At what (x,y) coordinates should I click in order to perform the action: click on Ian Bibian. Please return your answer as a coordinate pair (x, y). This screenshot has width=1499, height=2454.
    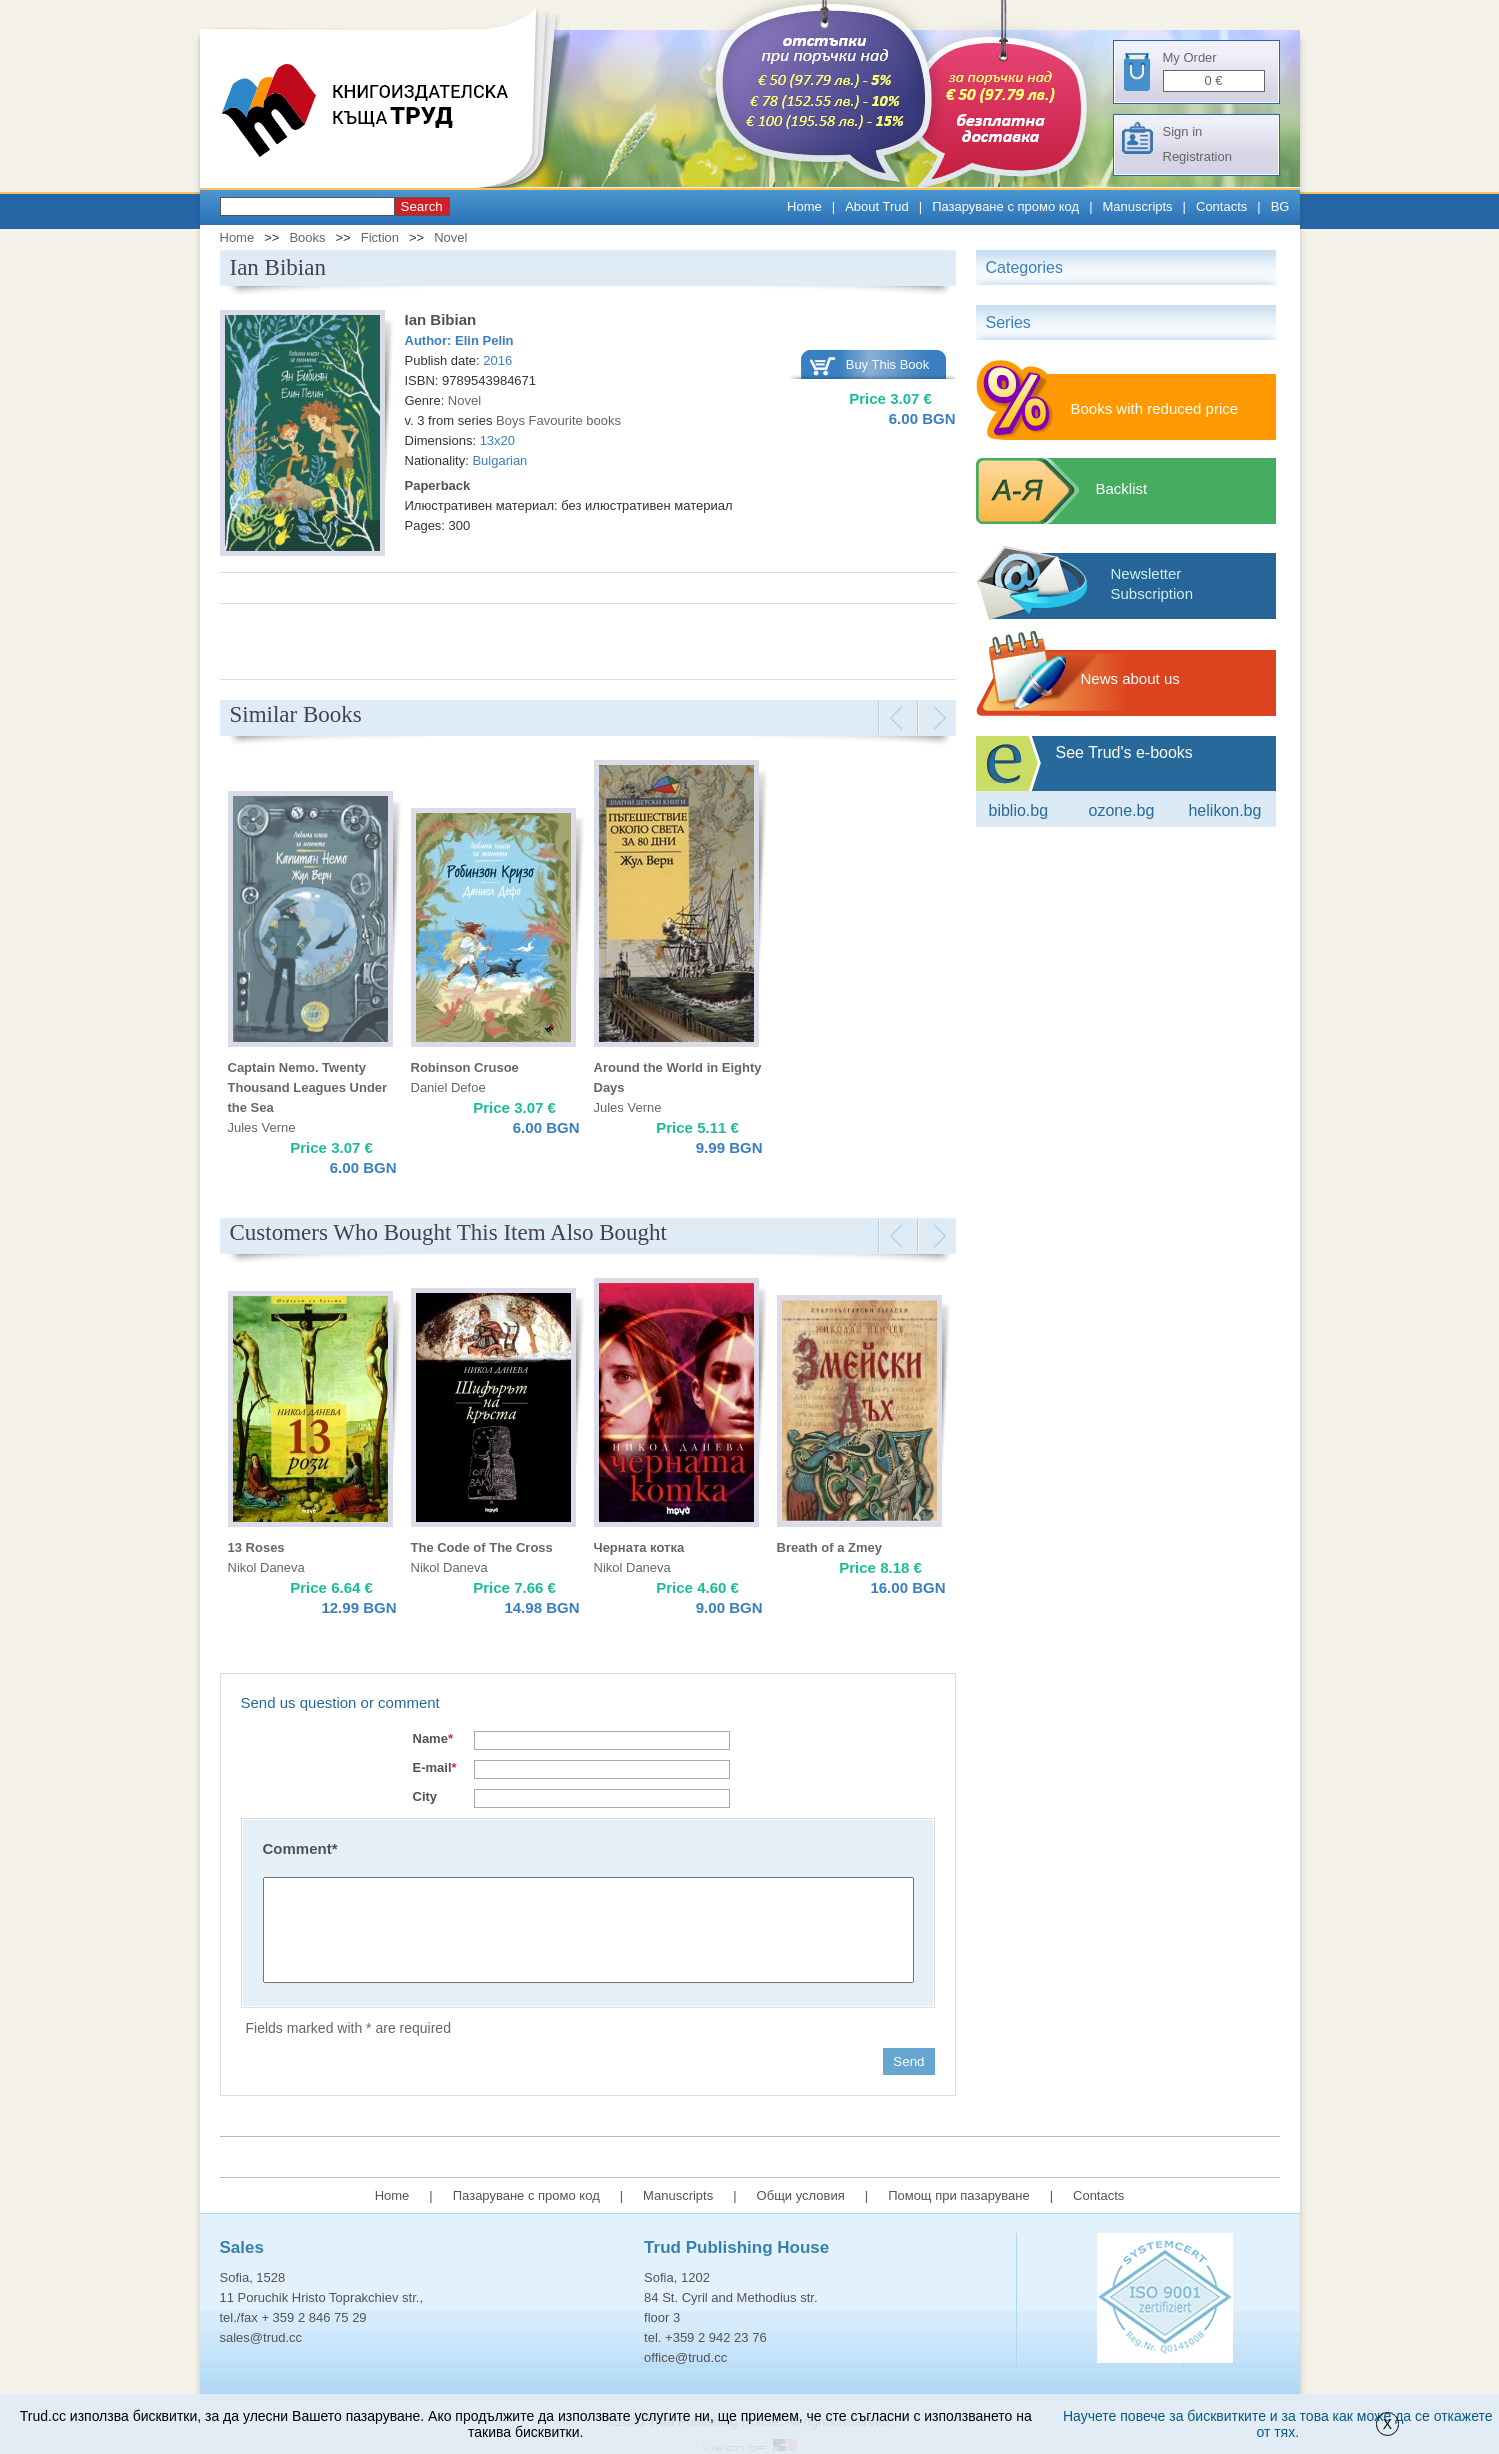
    Looking at the image, I should click on (441, 319).